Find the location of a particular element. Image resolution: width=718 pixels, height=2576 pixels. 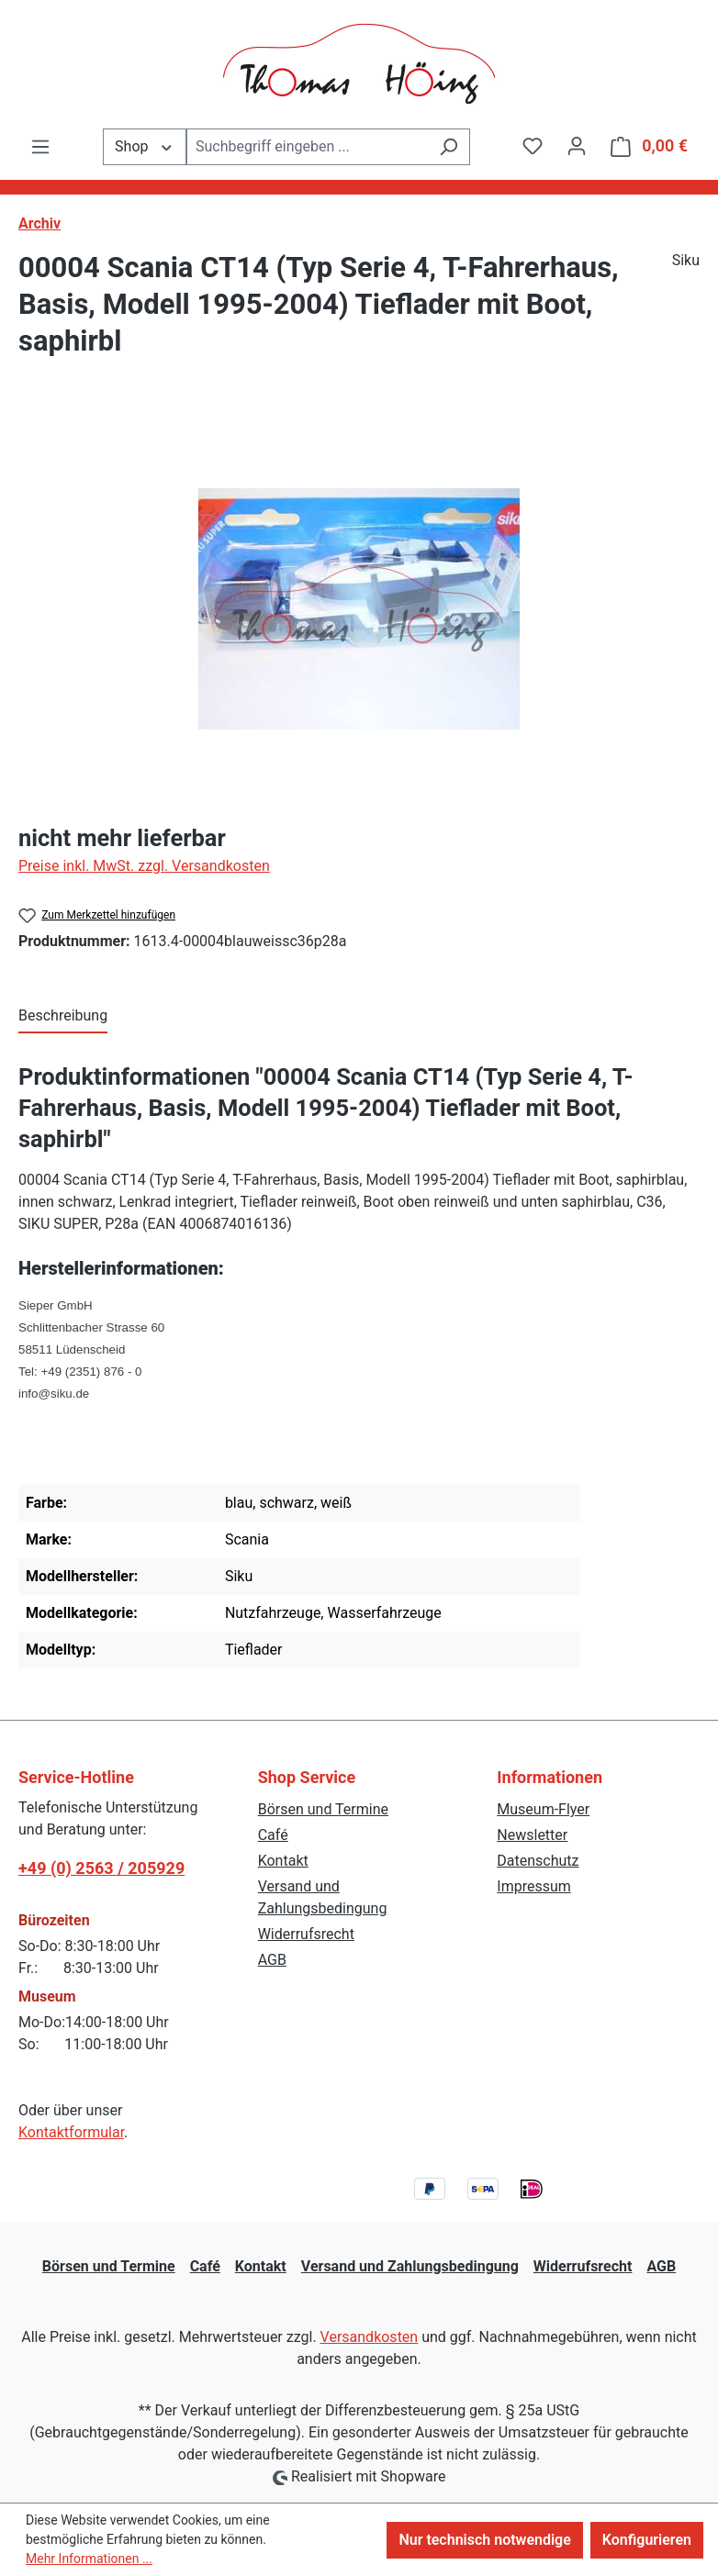

Mehr Informationen ... is located at coordinates (89, 2558).